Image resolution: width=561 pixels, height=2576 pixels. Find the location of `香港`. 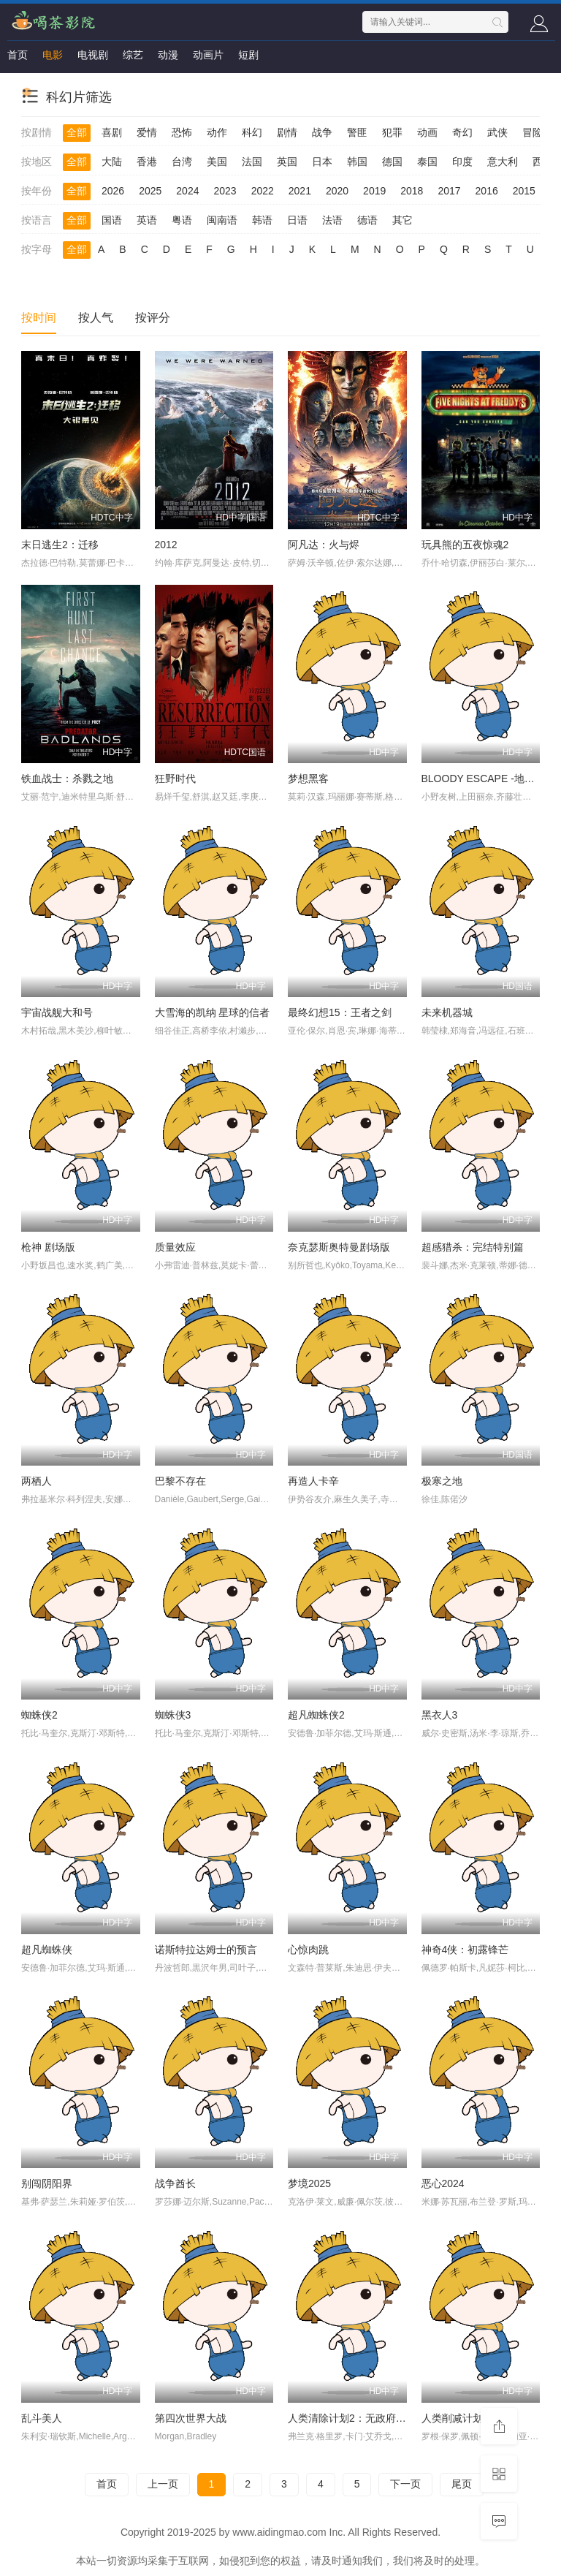

香港 is located at coordinates (147, 161).